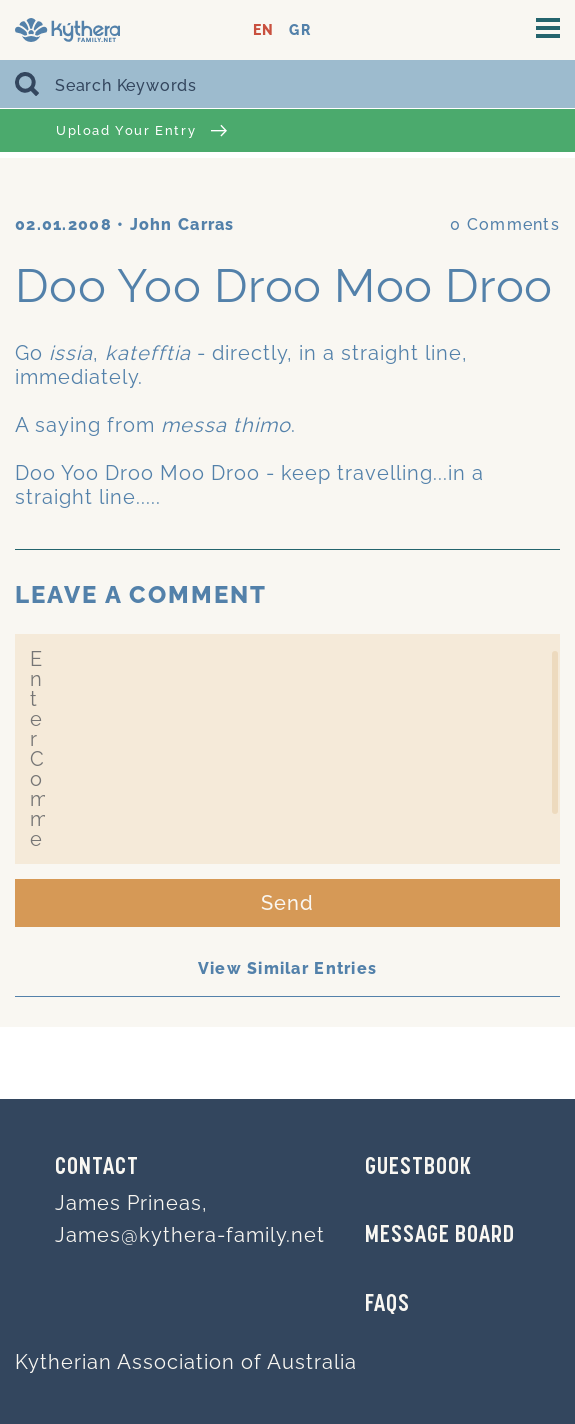 The height and width of the screenshot is (1424, 575). What do you see at coordinates (299, 30) in the screenshot?
I see `GR` at bounding box center [299, 30].